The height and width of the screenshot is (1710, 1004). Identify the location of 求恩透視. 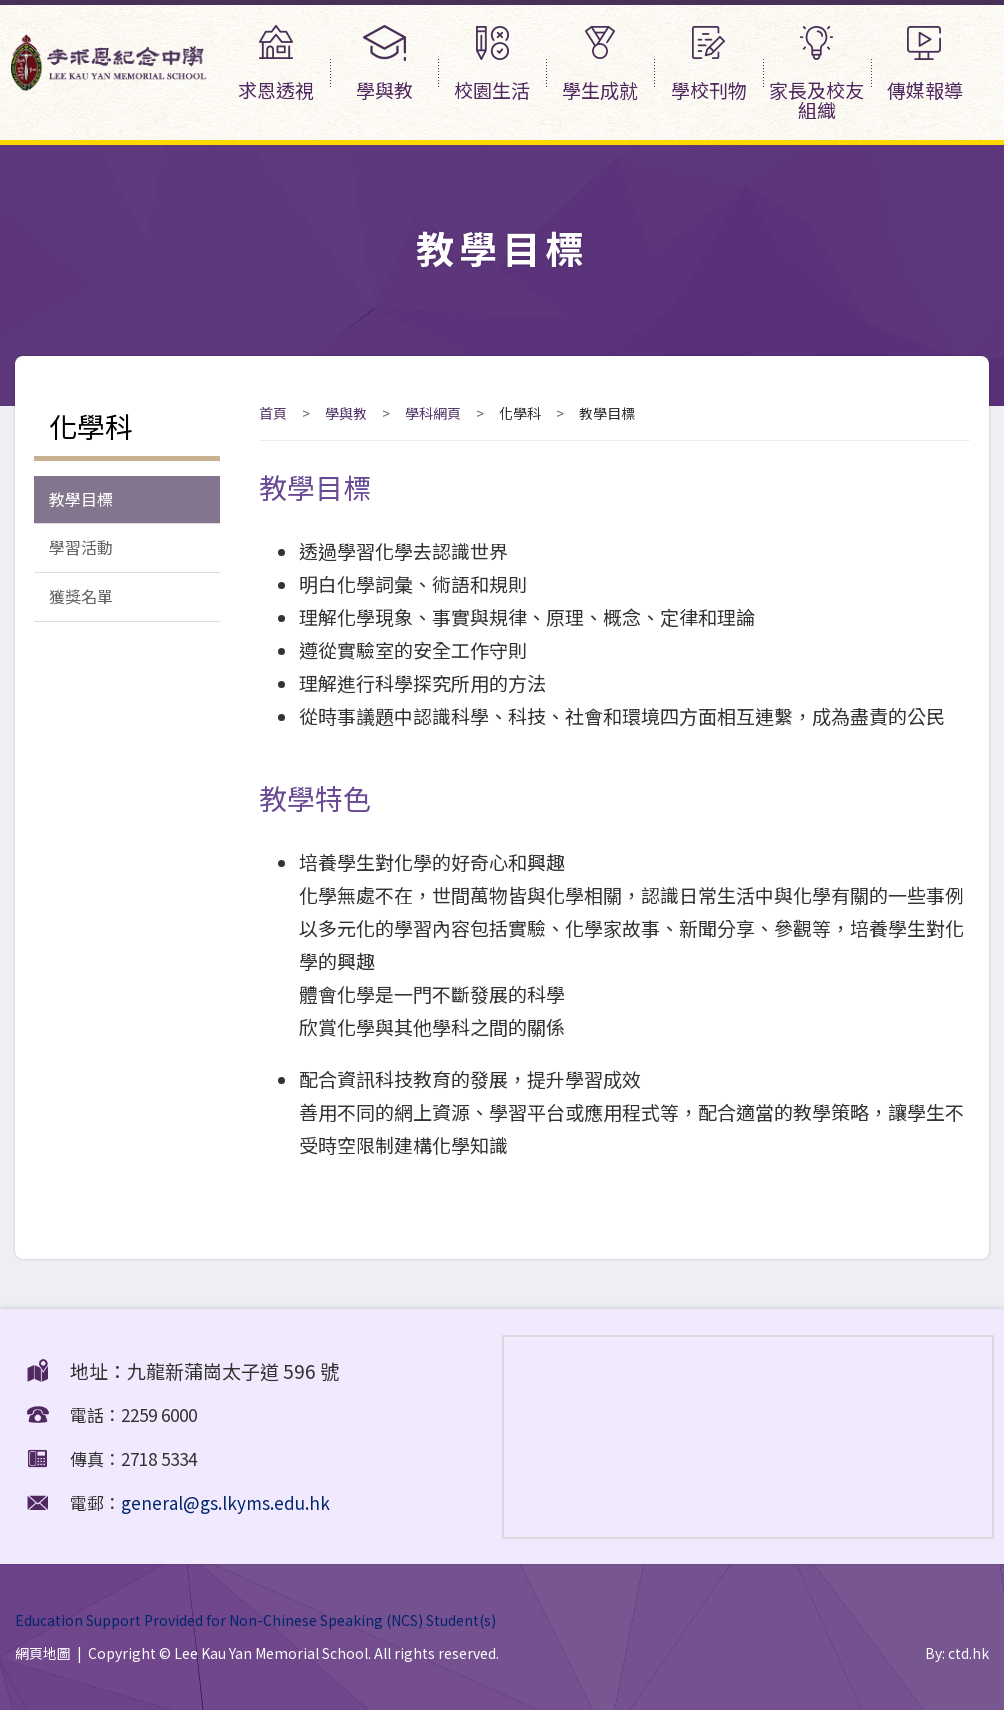
(276, 64).